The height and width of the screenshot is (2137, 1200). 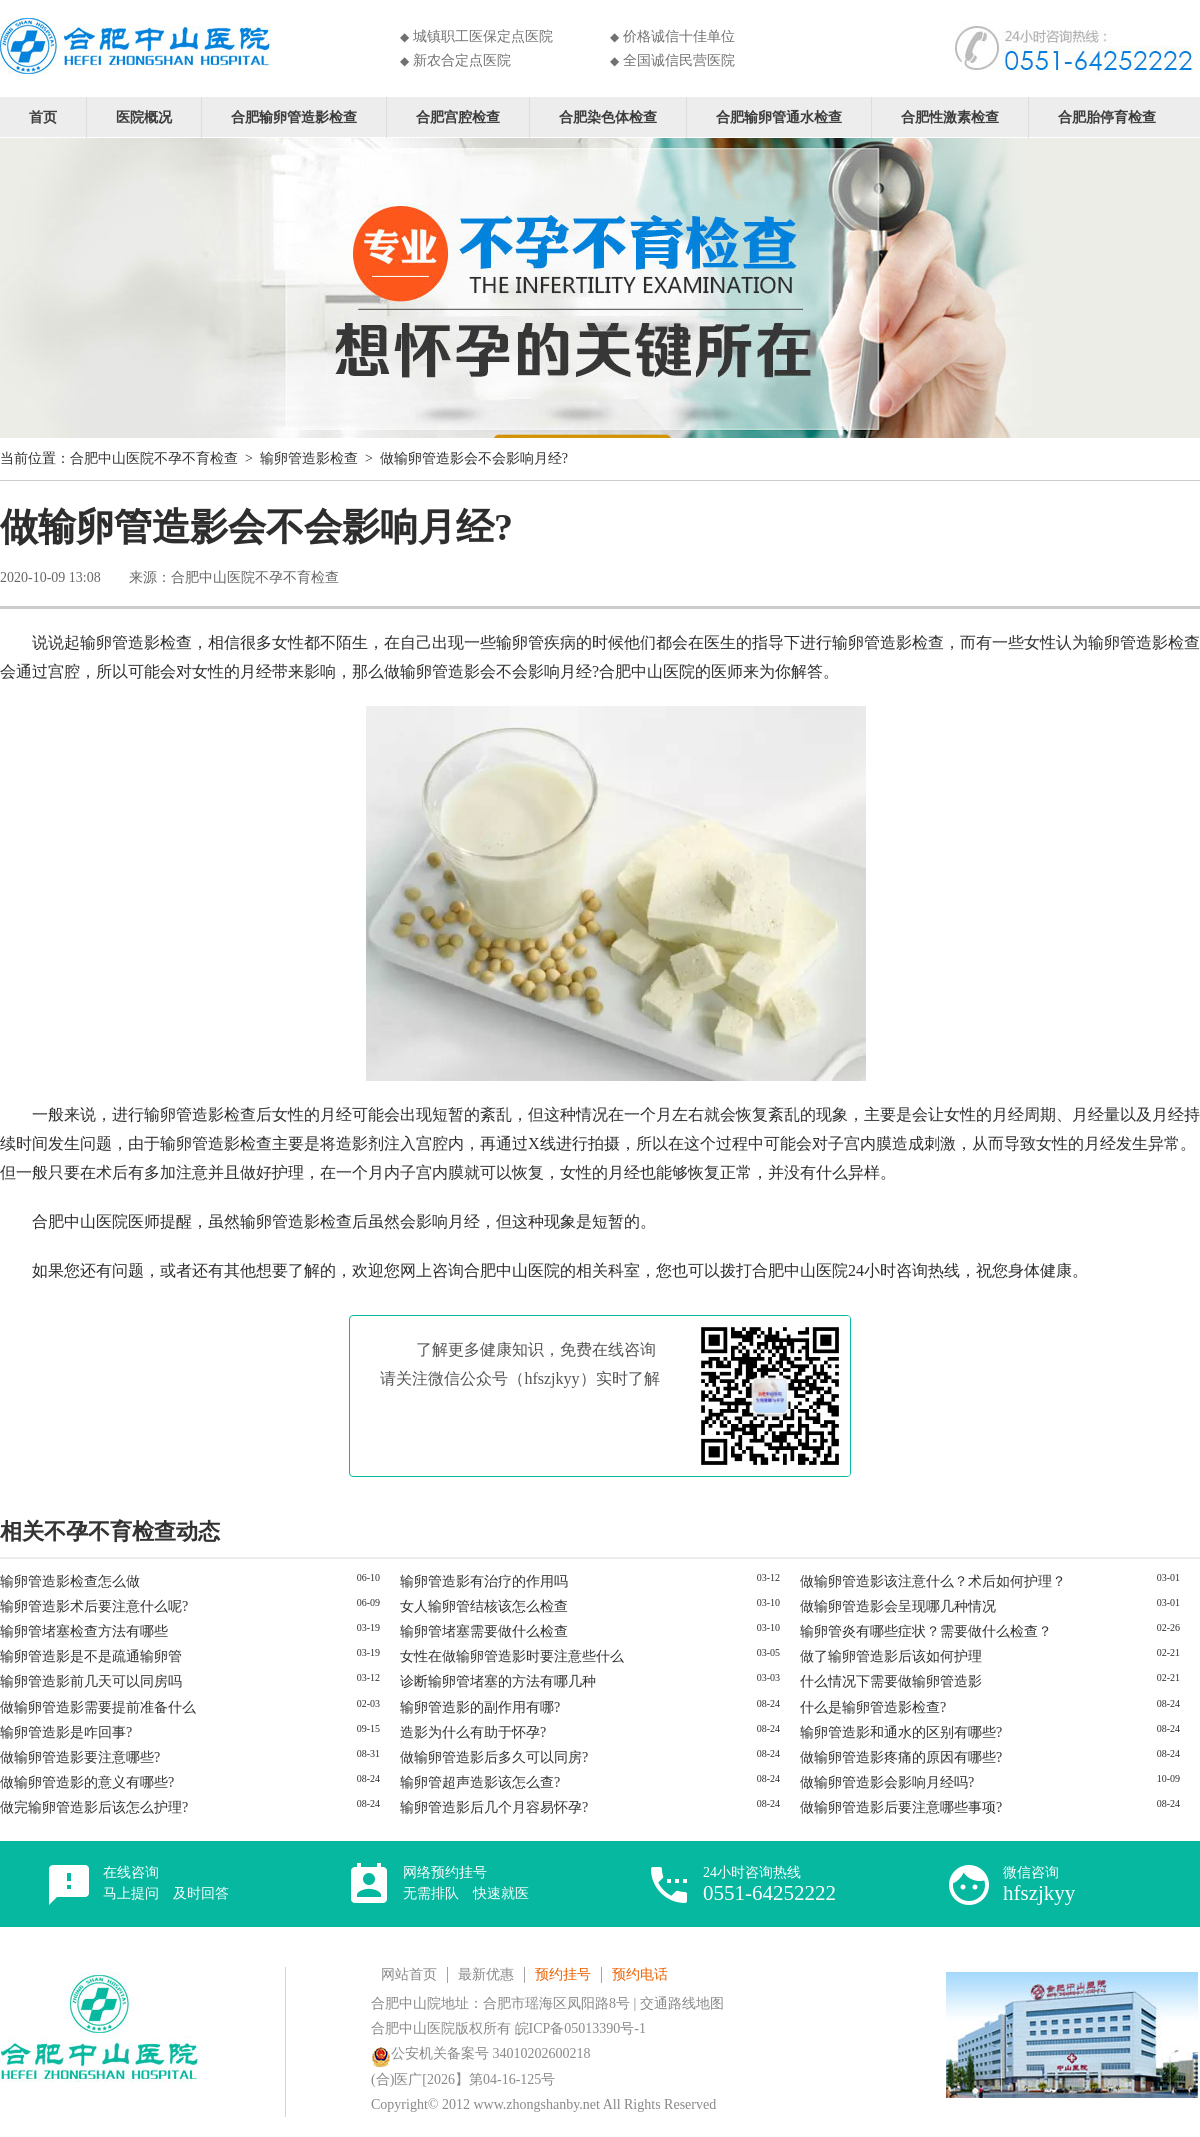 What do you see at coordinates (901, 1732) in the screenshot?
I see `输卵管造影和通水的区别有哪些?` at bounding box center [901, 1732].